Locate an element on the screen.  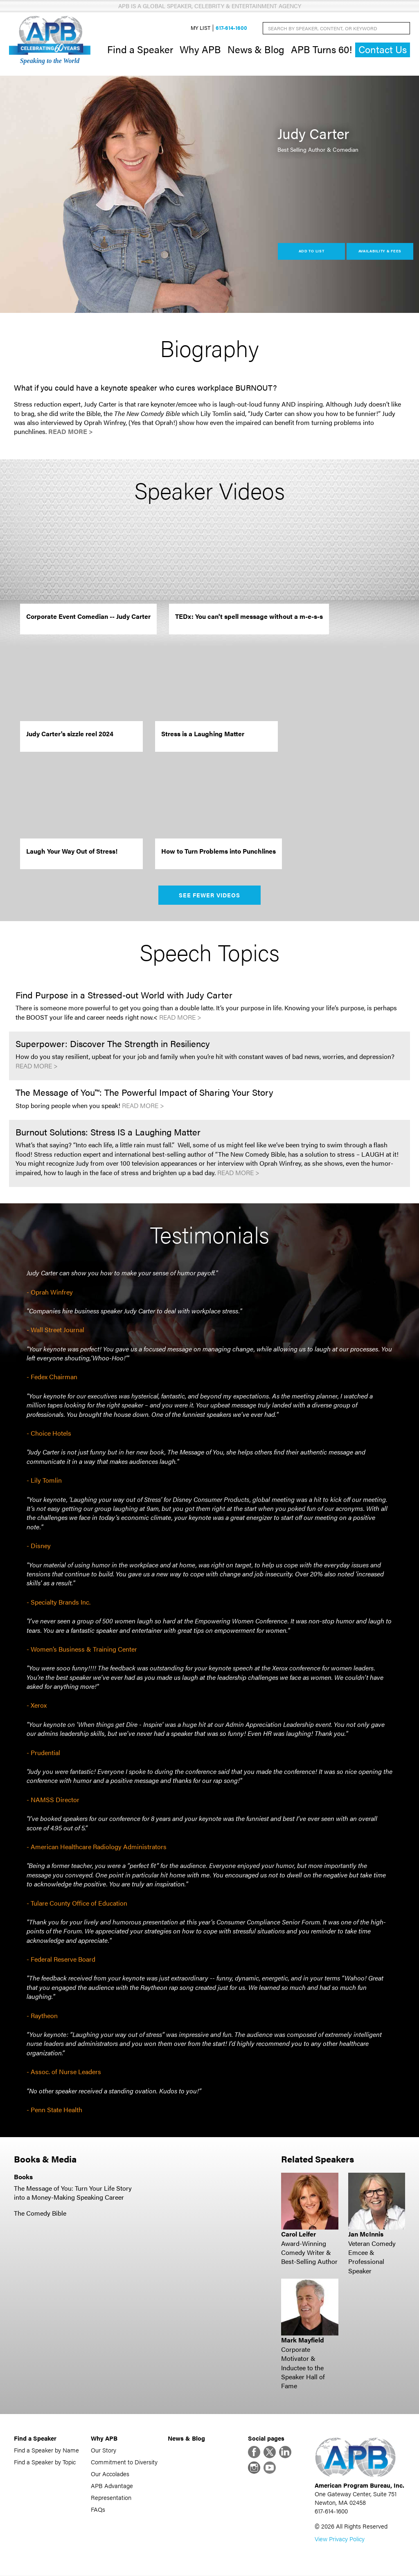
APB Turns 60! is located at coordinates (321, 49).